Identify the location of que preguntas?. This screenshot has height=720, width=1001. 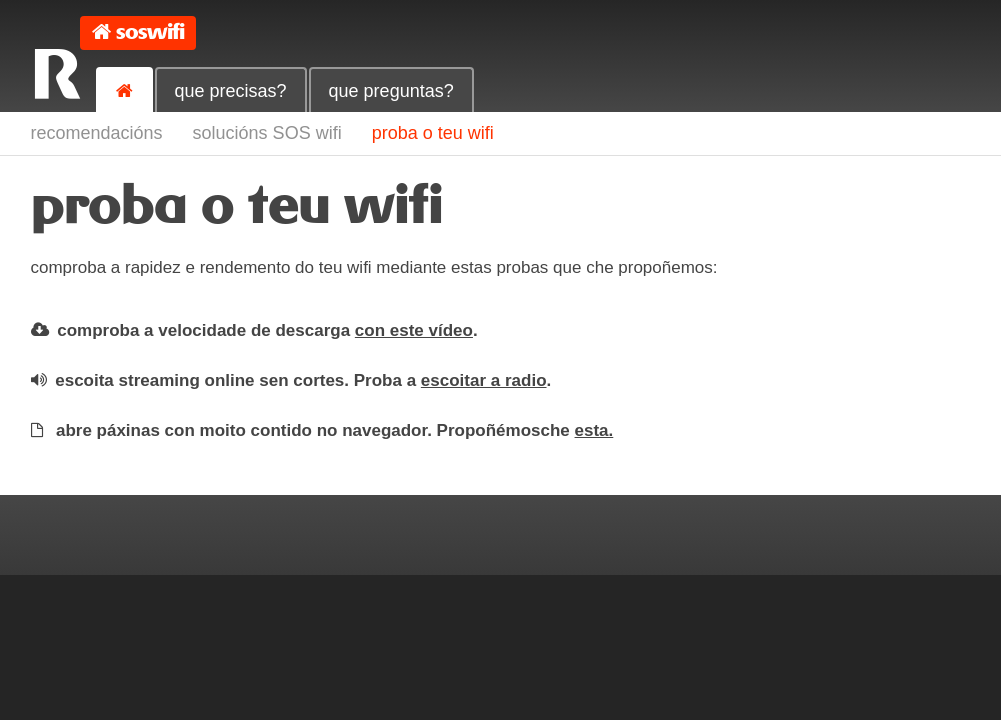
(391, 91).